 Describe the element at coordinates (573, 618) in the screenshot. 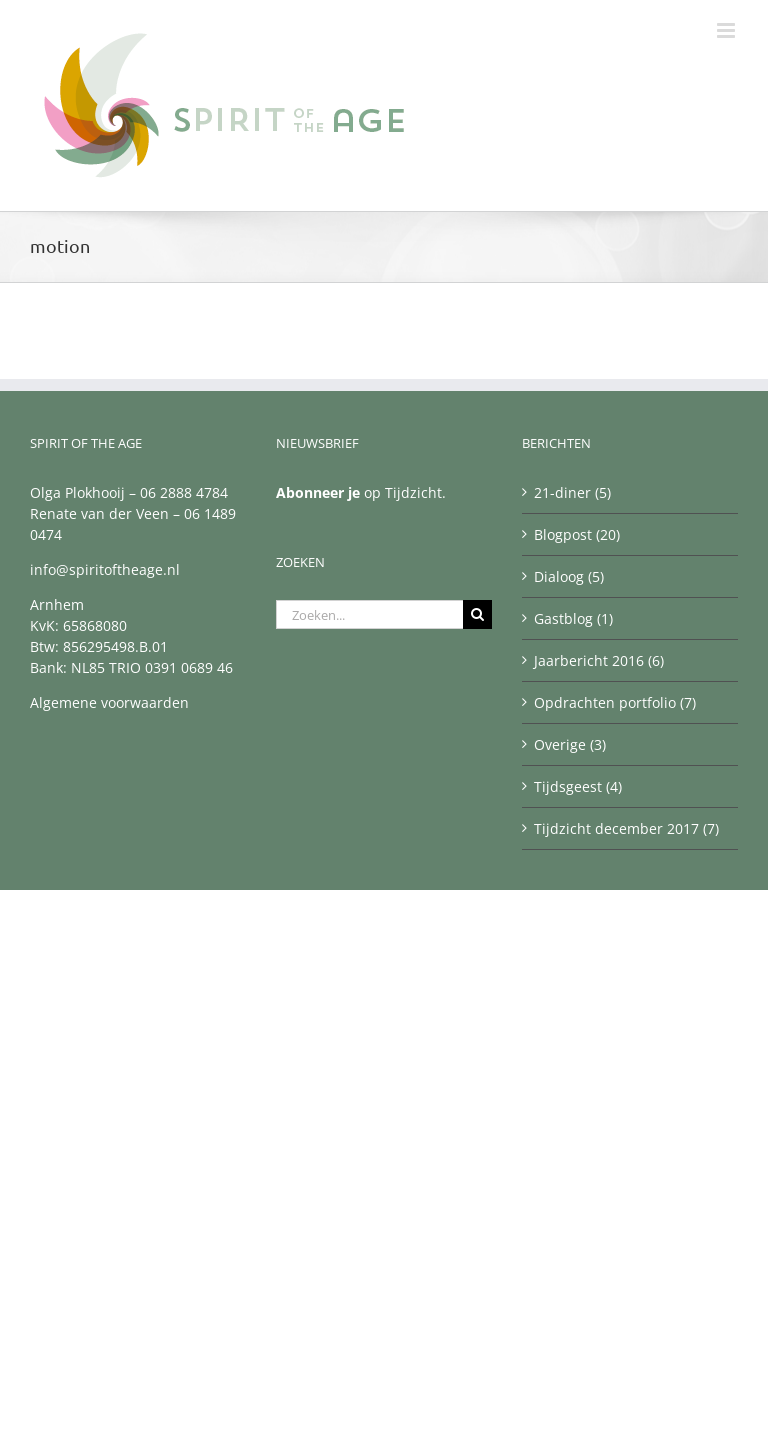

I see `Gastblog (1)` at that location.